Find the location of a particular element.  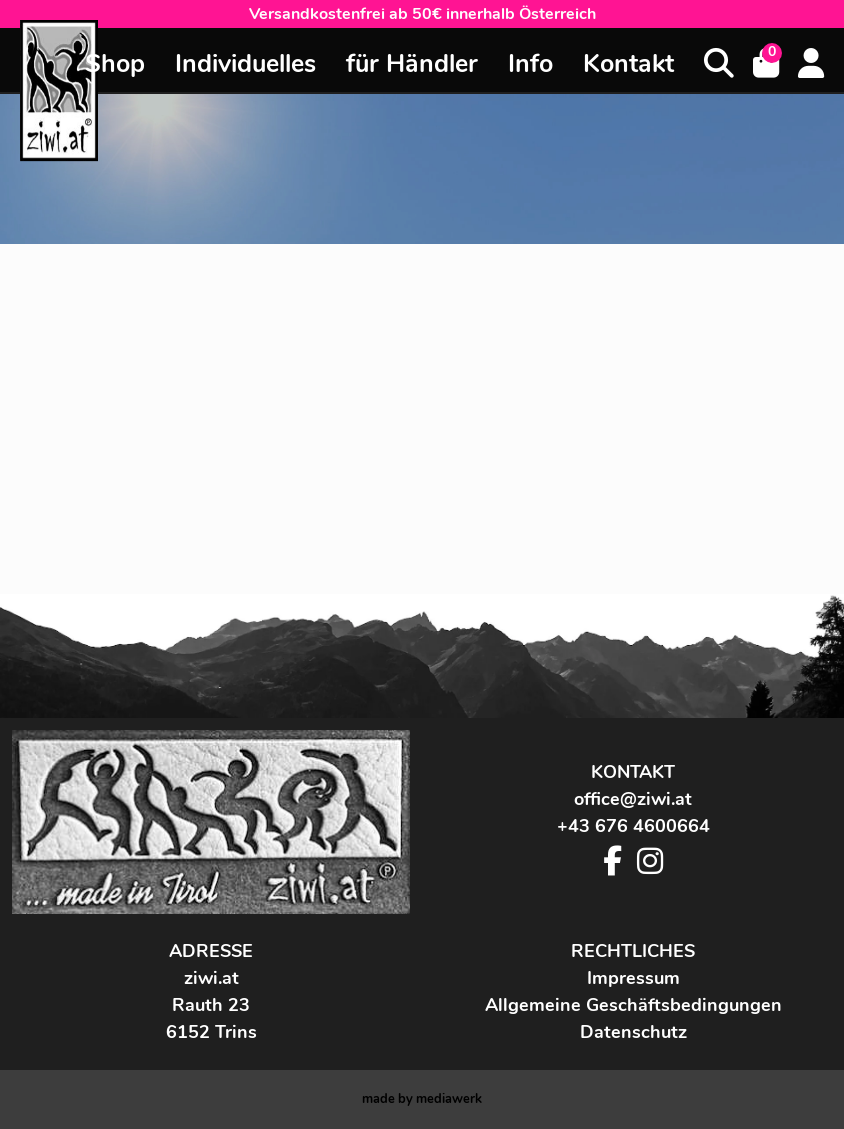

Individuelles is located at coordinates (245, 64).